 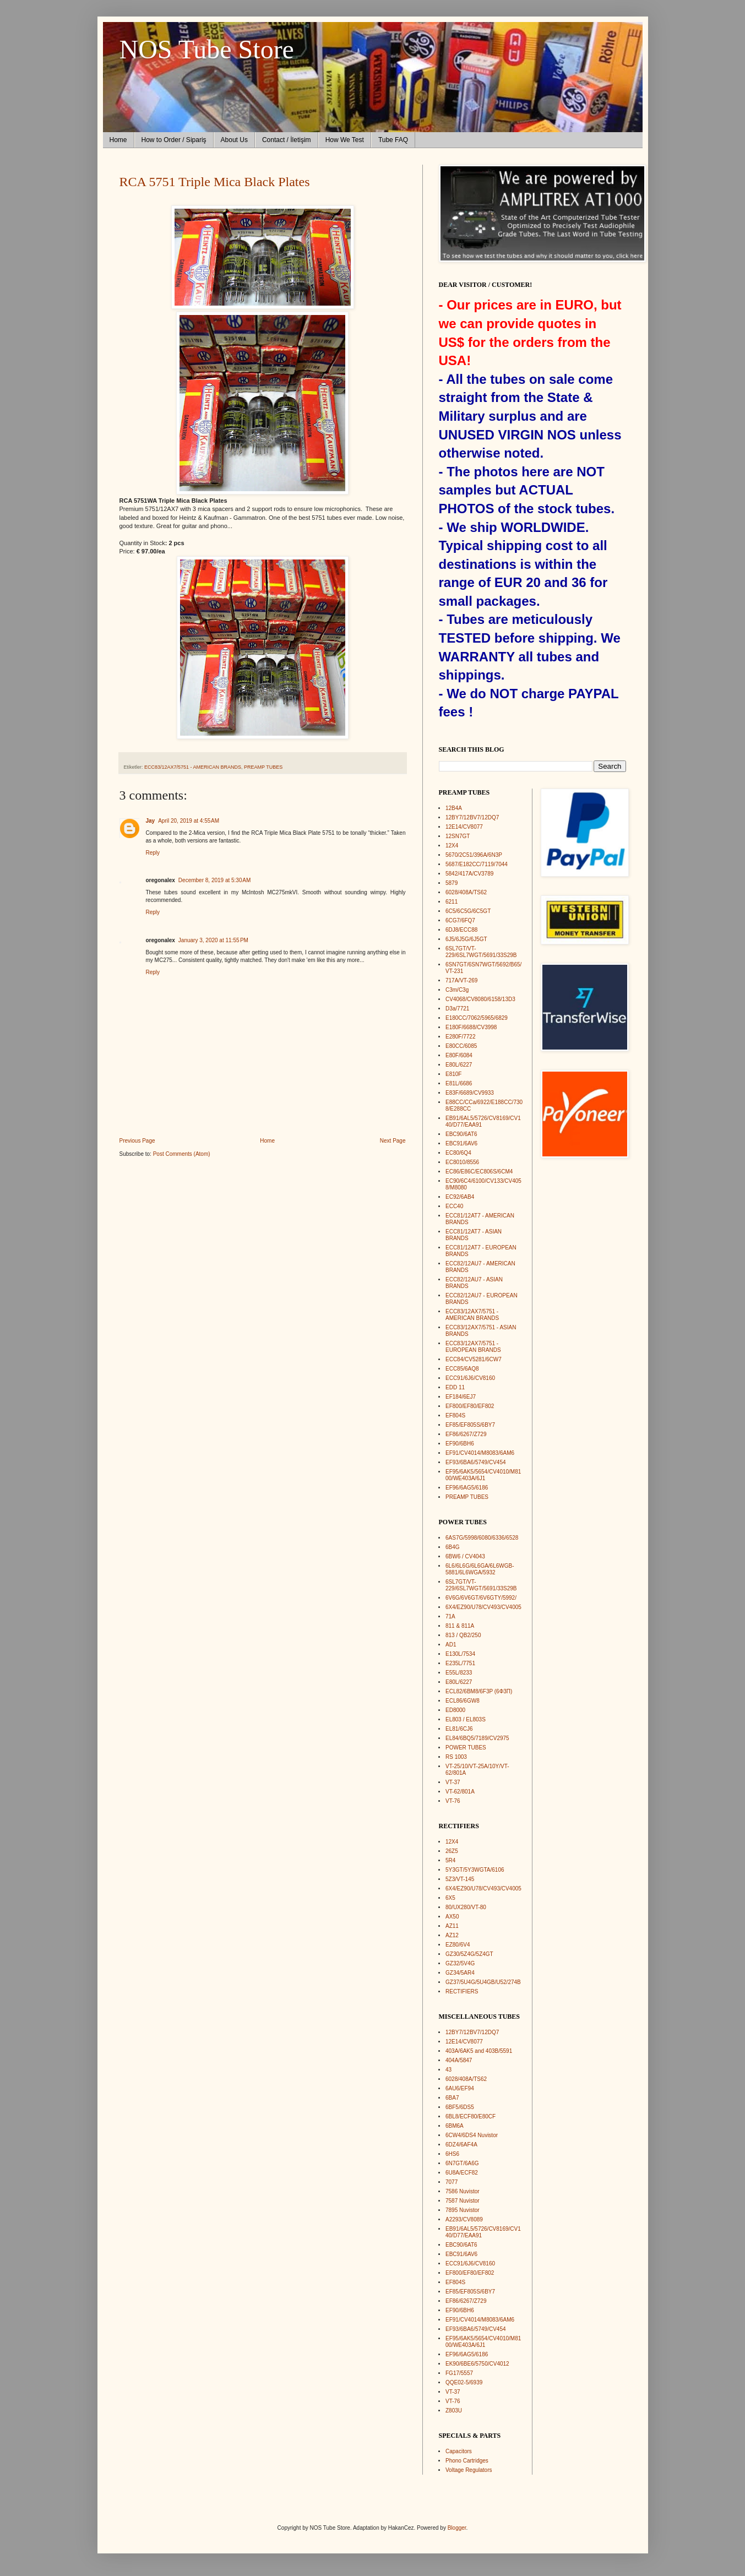 What do you see at coordinates (461, 1991) in the screenshot?
I see `RECTIFIERS` at bounding box center [461, 1991].